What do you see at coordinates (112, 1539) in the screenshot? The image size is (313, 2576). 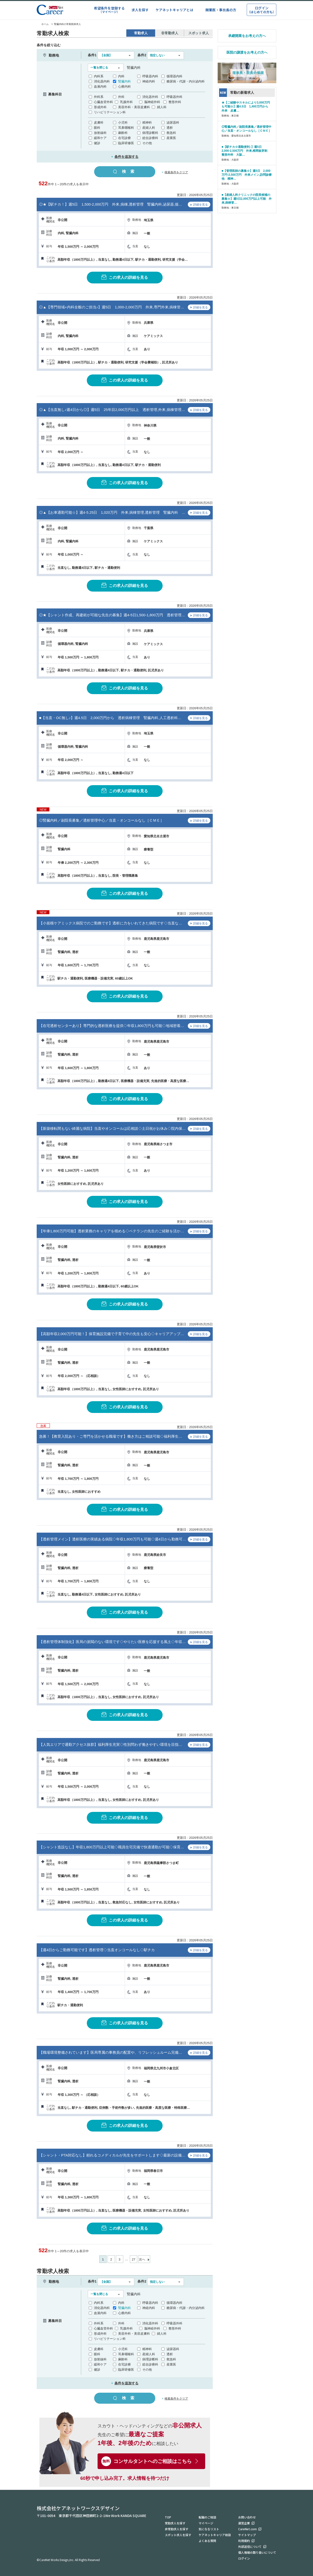 I see `【透析管理メイン】透析医療の実績ある病院◇年収1,800万円も可能◇週4日から勤務可…` at bounding box center [112, 1539].